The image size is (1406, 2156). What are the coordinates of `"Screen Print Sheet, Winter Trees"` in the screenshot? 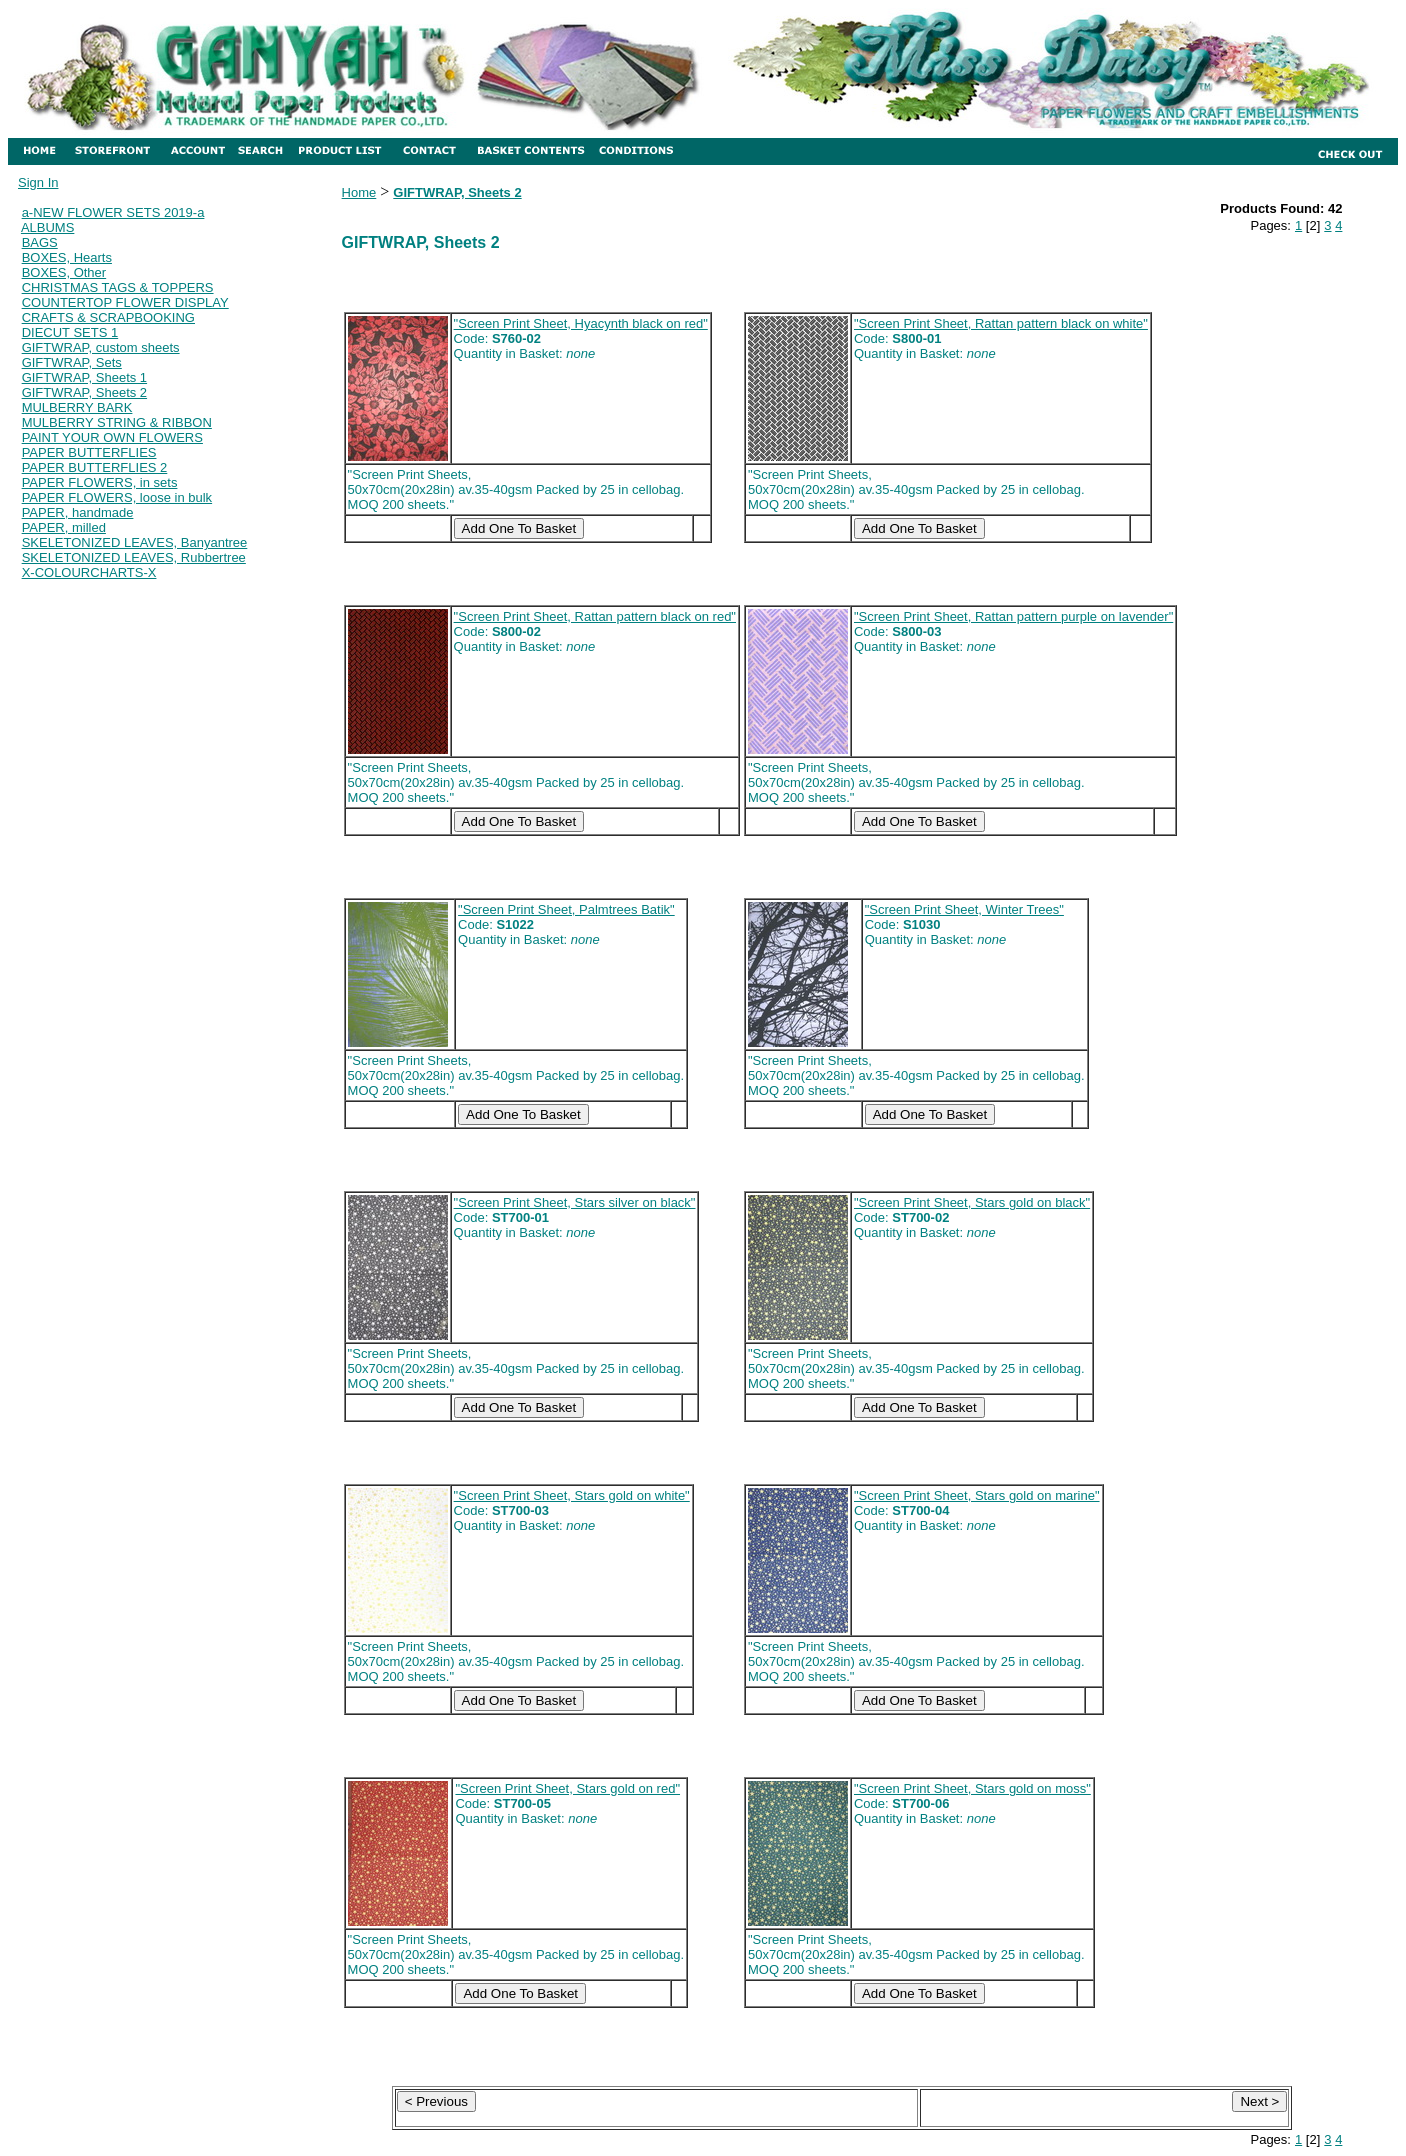 It's located at (964, 909).